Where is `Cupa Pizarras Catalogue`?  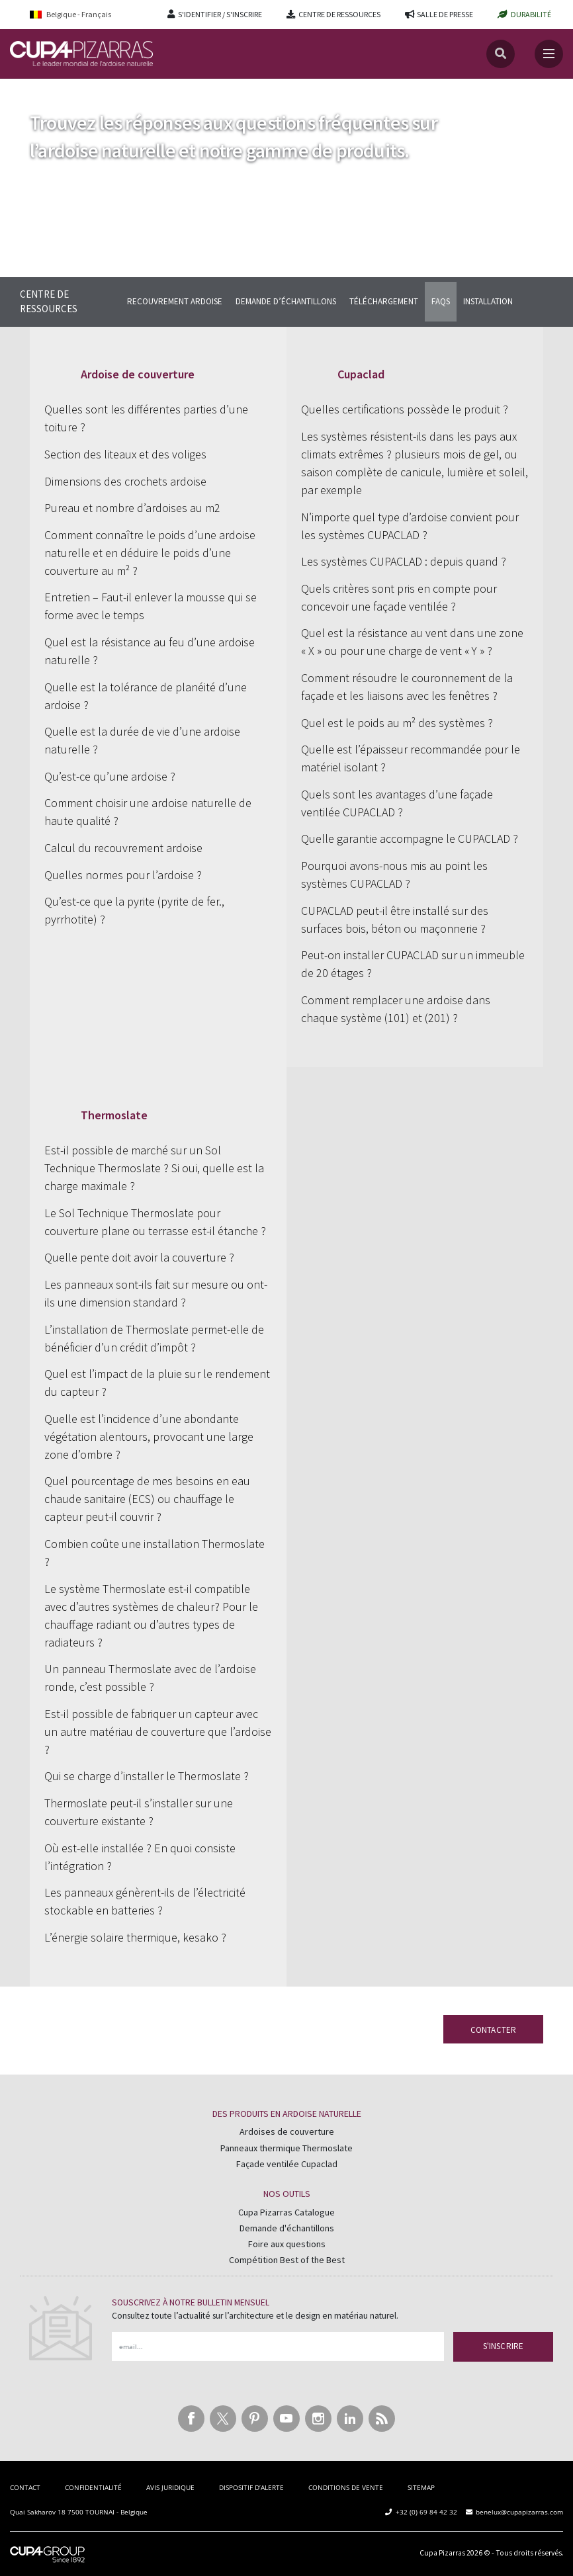 Cupa Pizarras Catalogue is located at coordinates (286, 2212).